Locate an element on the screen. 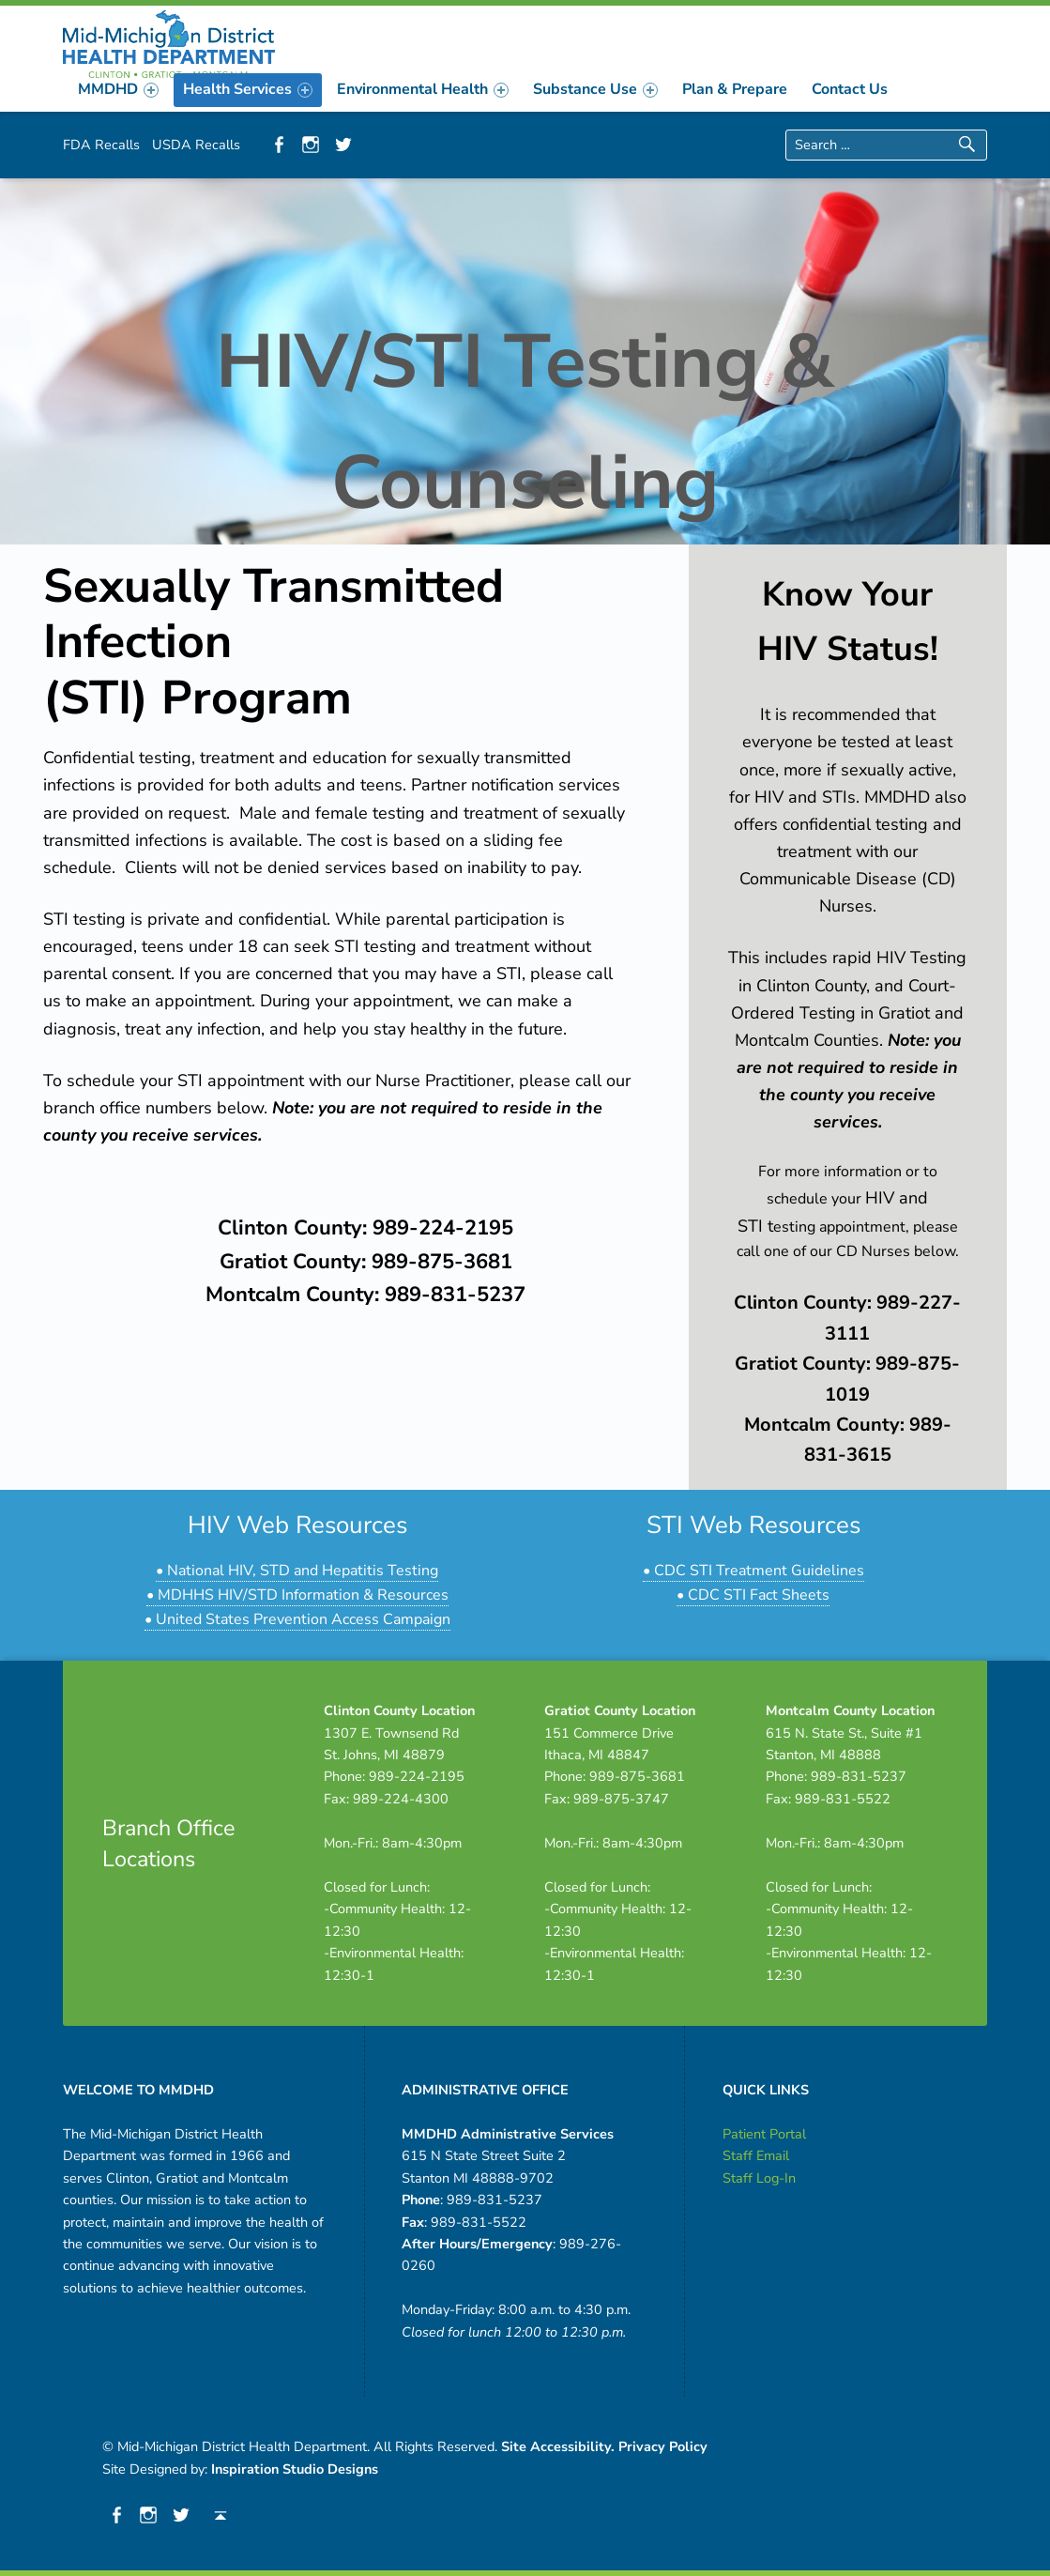 The width and height of the screenshot is (1050, 2576). Substance Use is located at coordinates (595, 89).